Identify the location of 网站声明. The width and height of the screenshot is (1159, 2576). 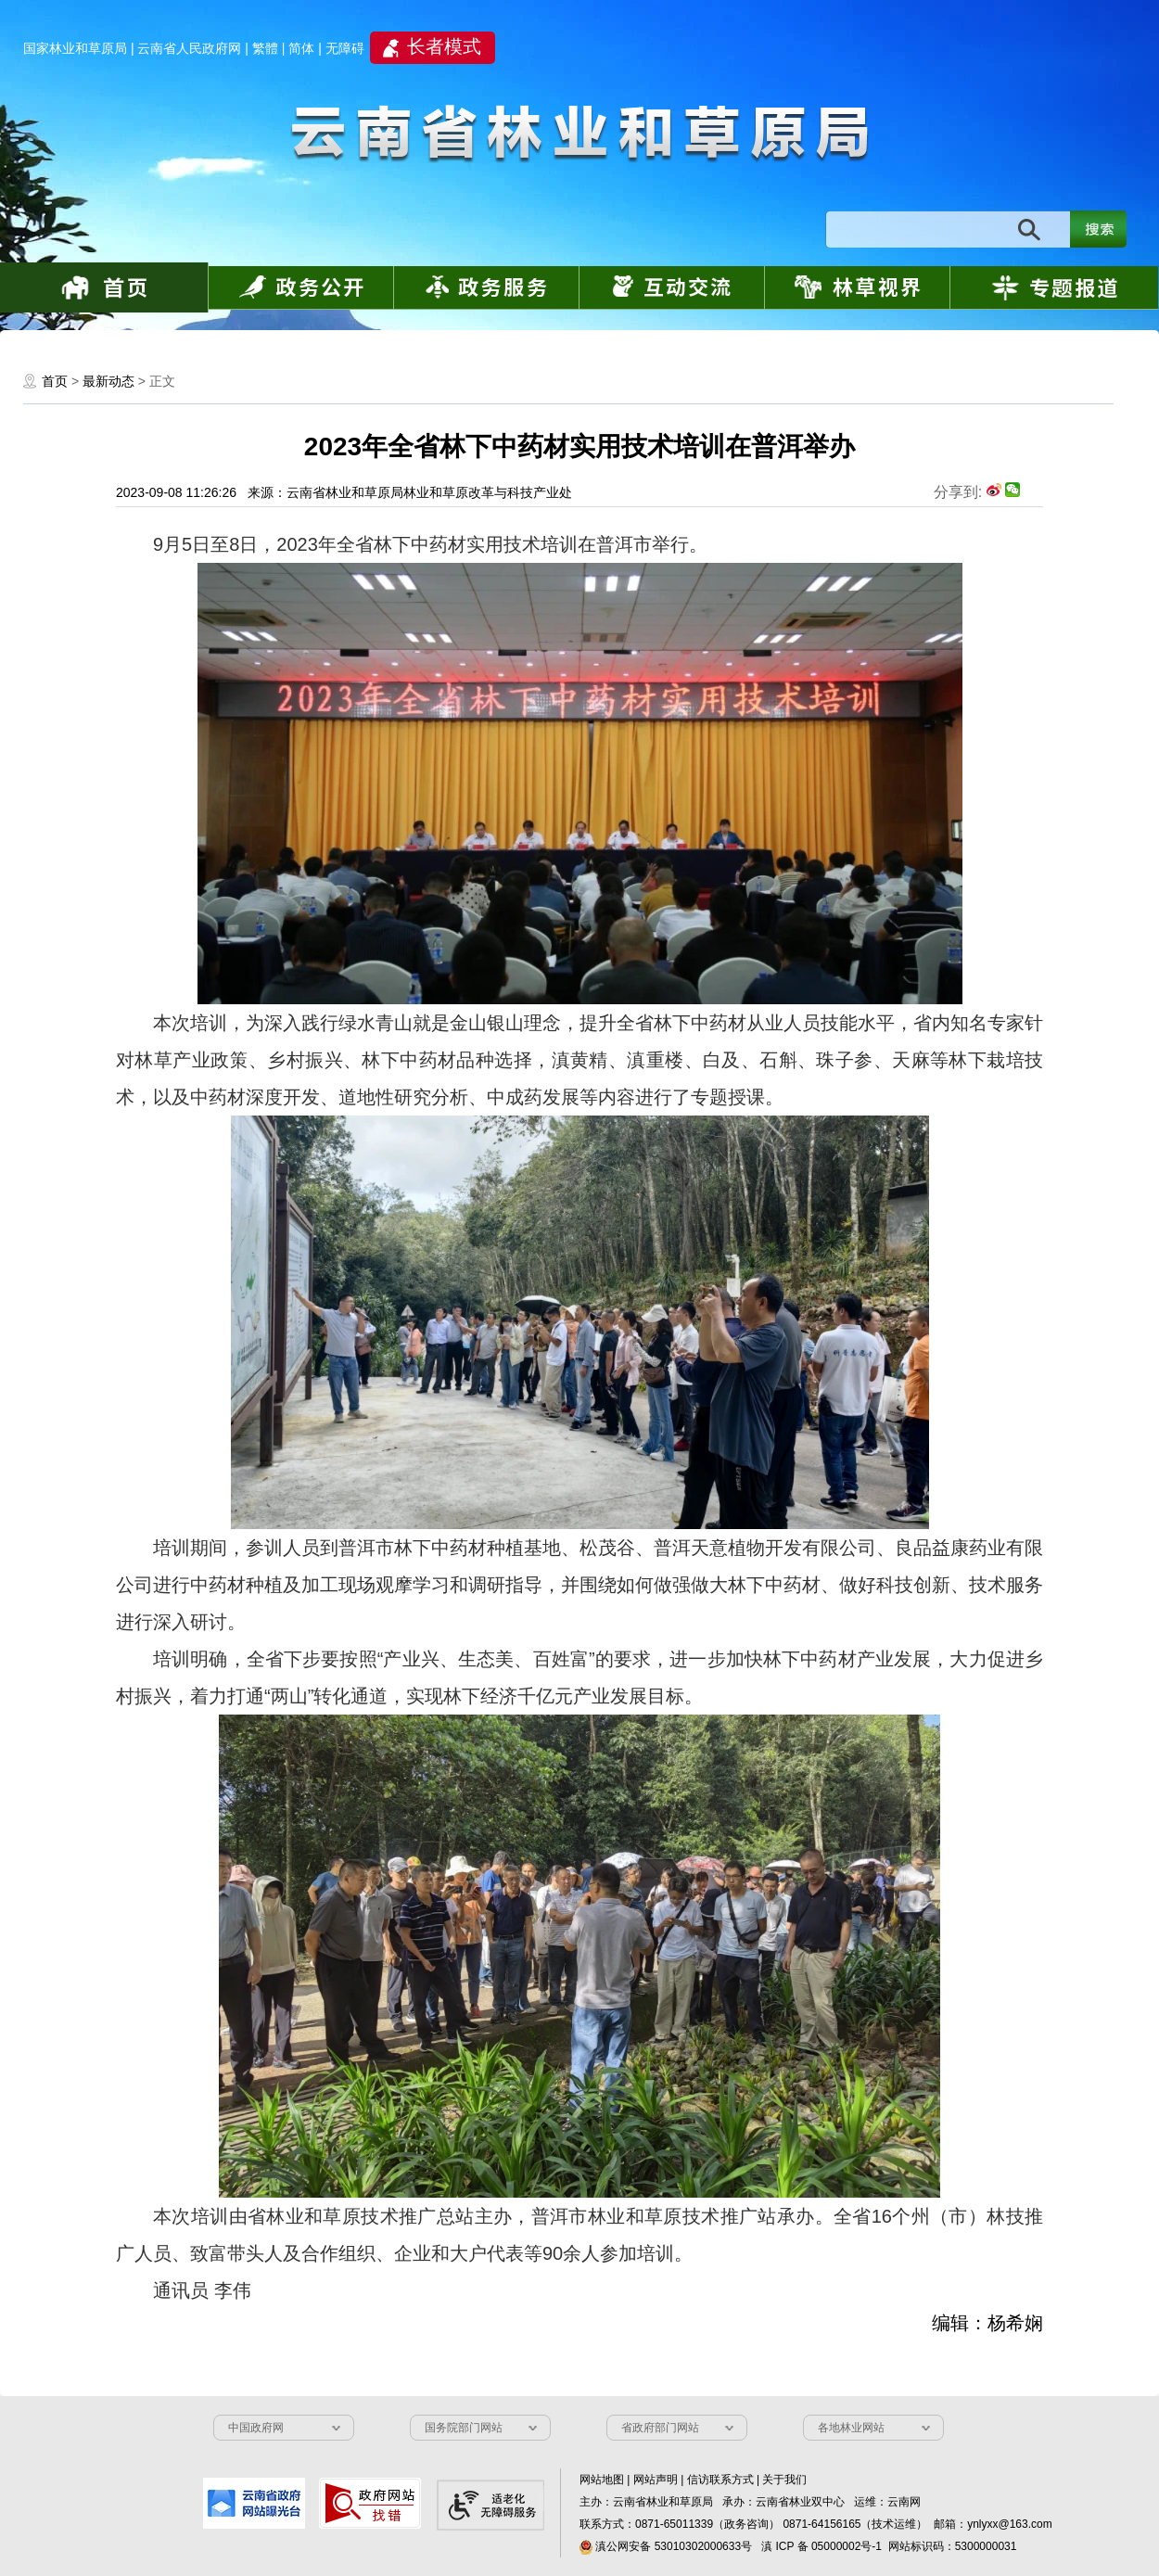
(655, 2479).